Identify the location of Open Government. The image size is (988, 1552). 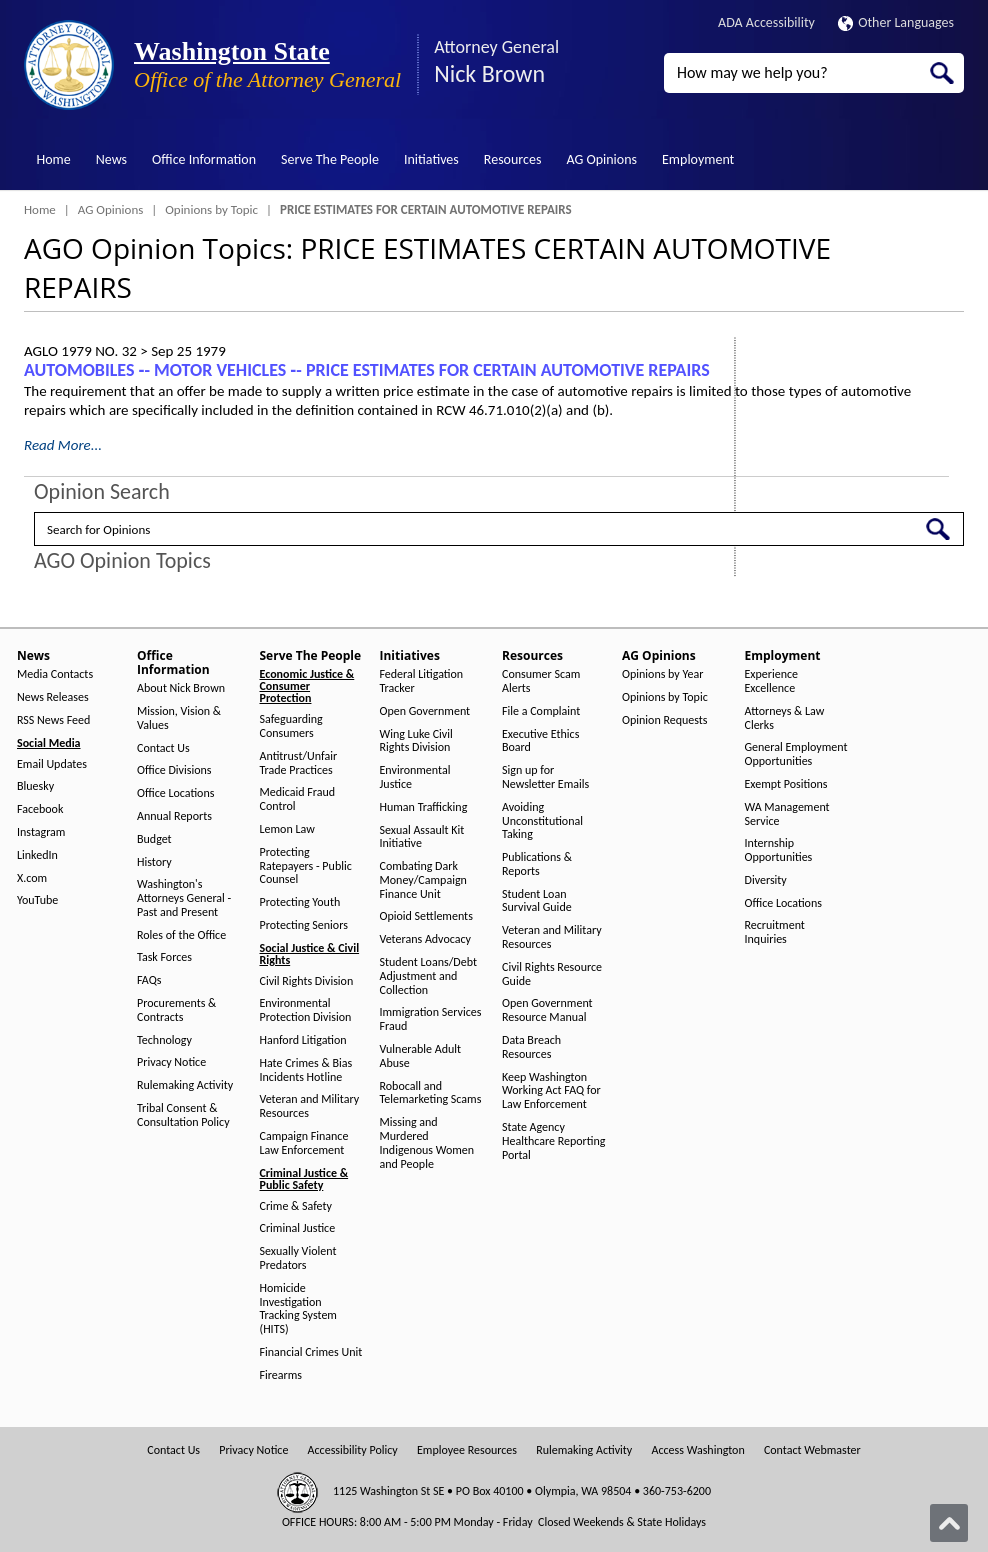
(425, 711).